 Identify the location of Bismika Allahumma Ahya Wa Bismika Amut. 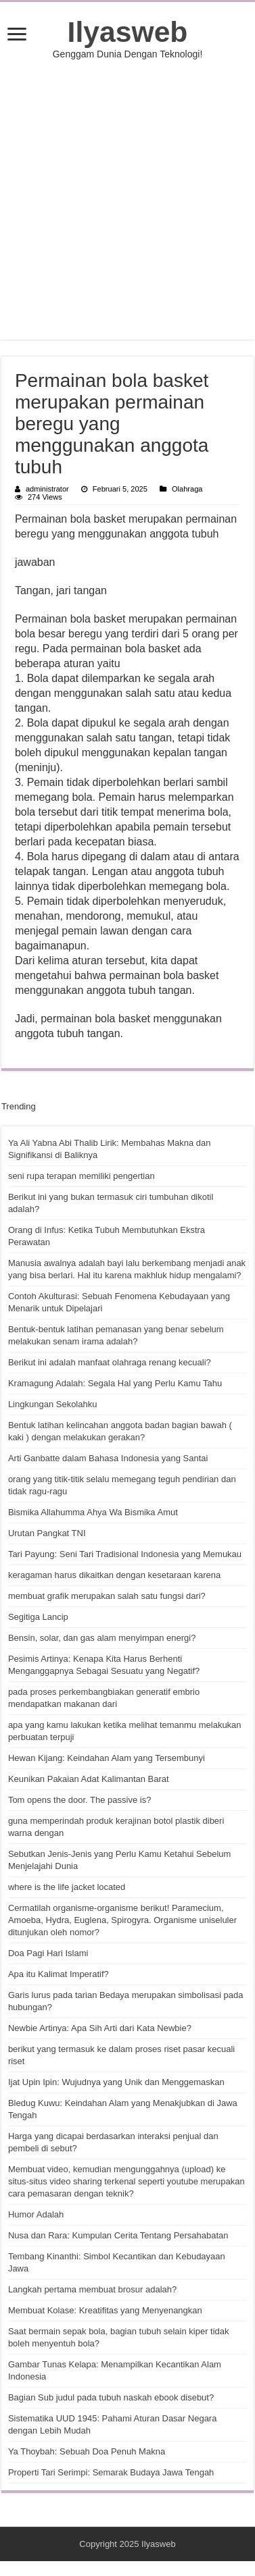
(93, 1512).